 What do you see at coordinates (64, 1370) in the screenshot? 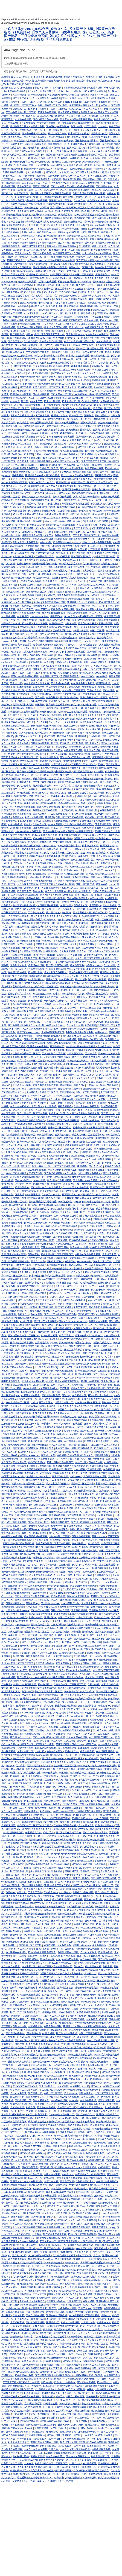
I see `永久免费在线看片` at bounding box center [64, 1370].